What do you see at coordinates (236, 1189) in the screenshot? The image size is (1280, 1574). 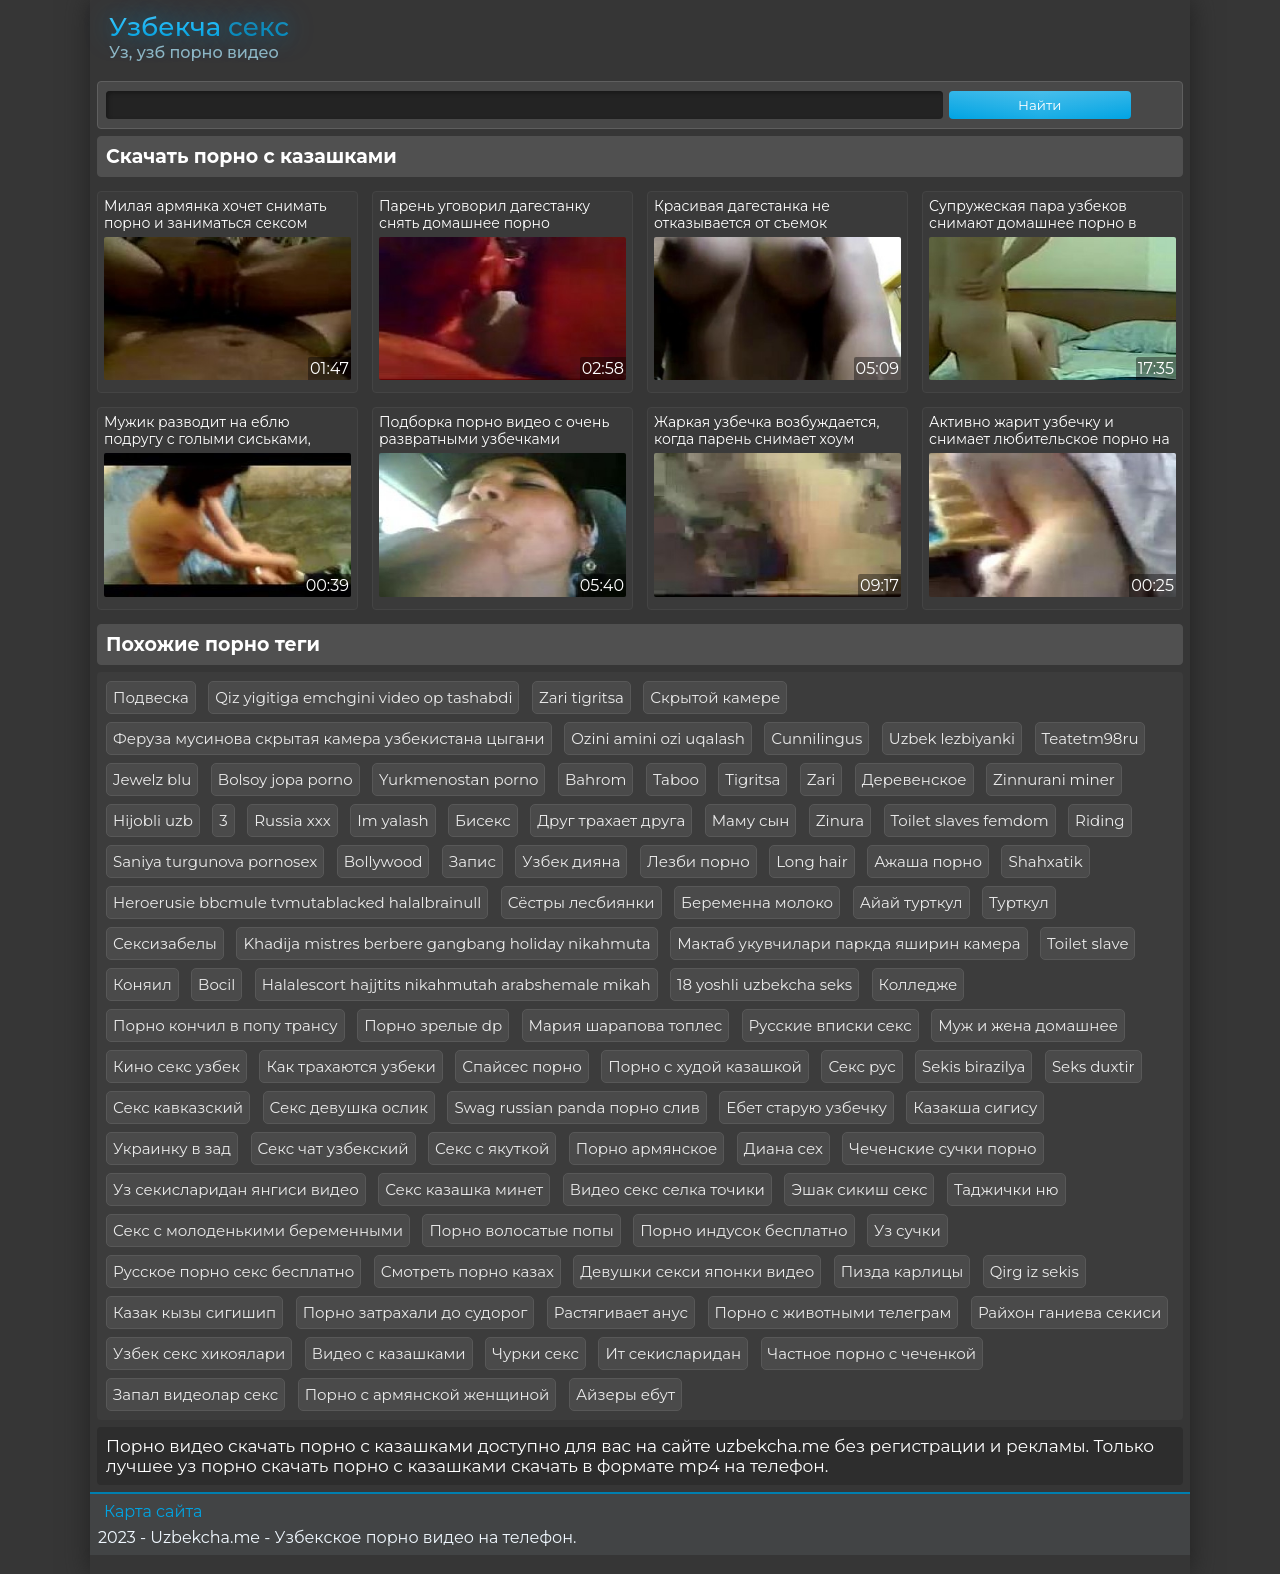 I see `Уз секисларидан янгиси видео` at bounding box center [236, 1189].